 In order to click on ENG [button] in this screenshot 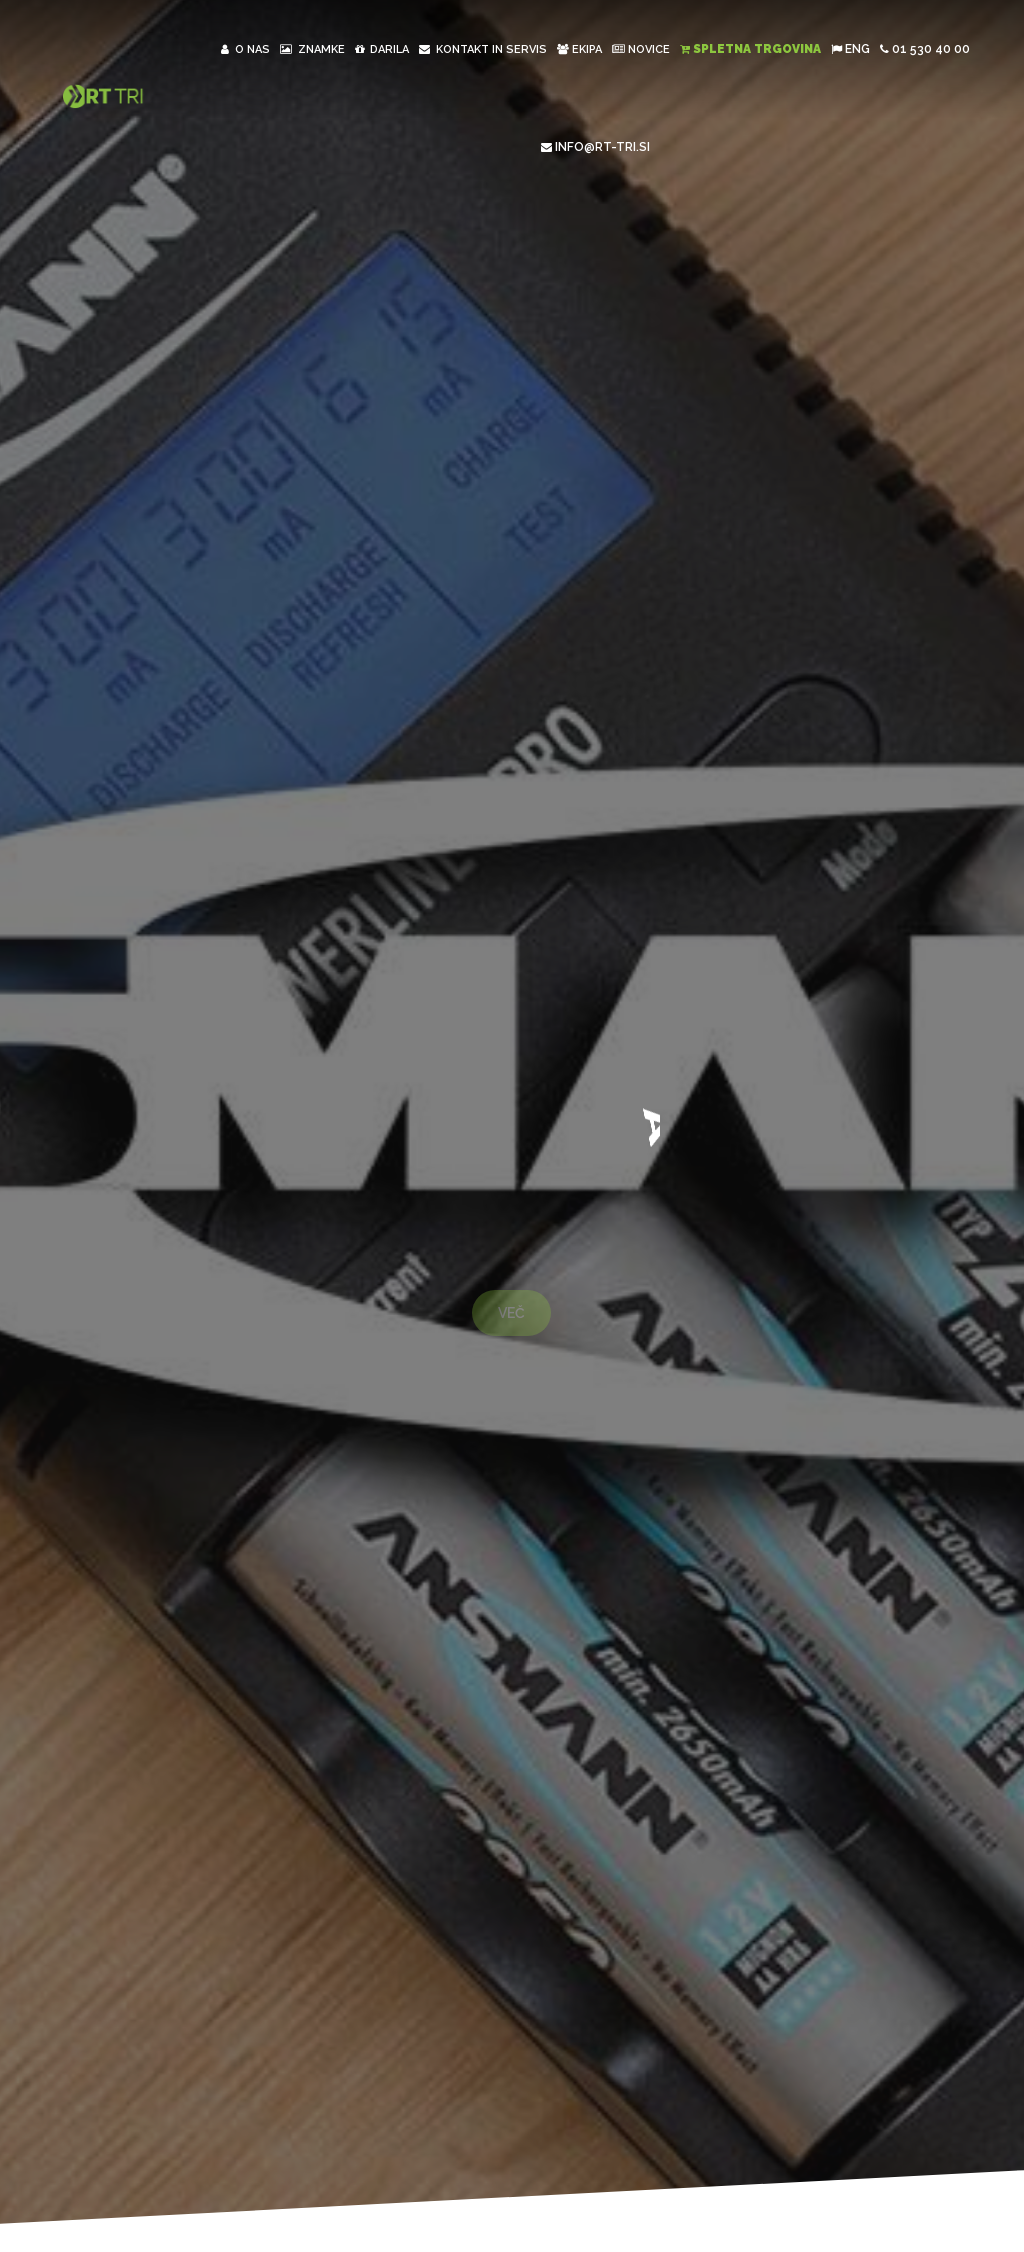, I will do `click(850, 49)`.